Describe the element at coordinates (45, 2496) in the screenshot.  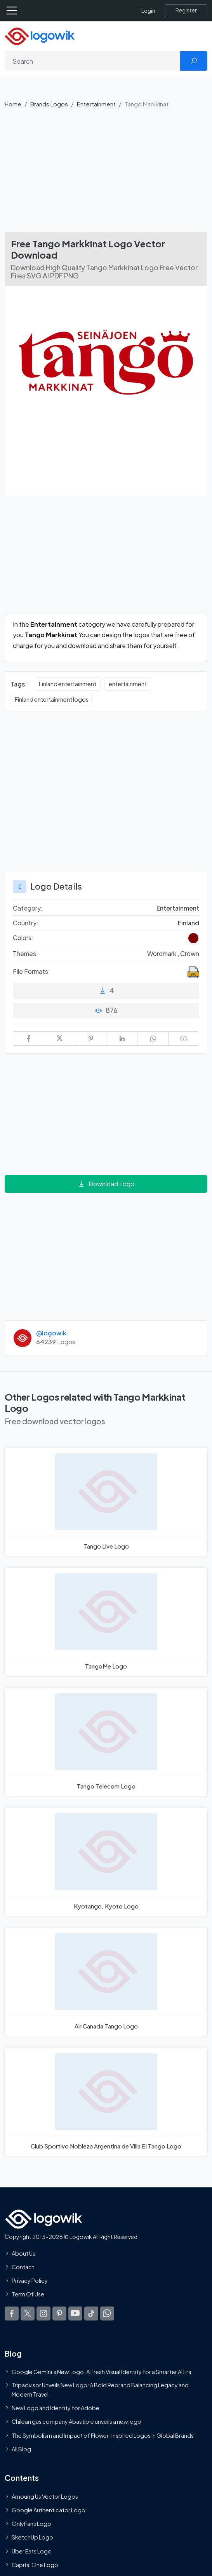
I see `Amoung Us Vector Logos` at that location.